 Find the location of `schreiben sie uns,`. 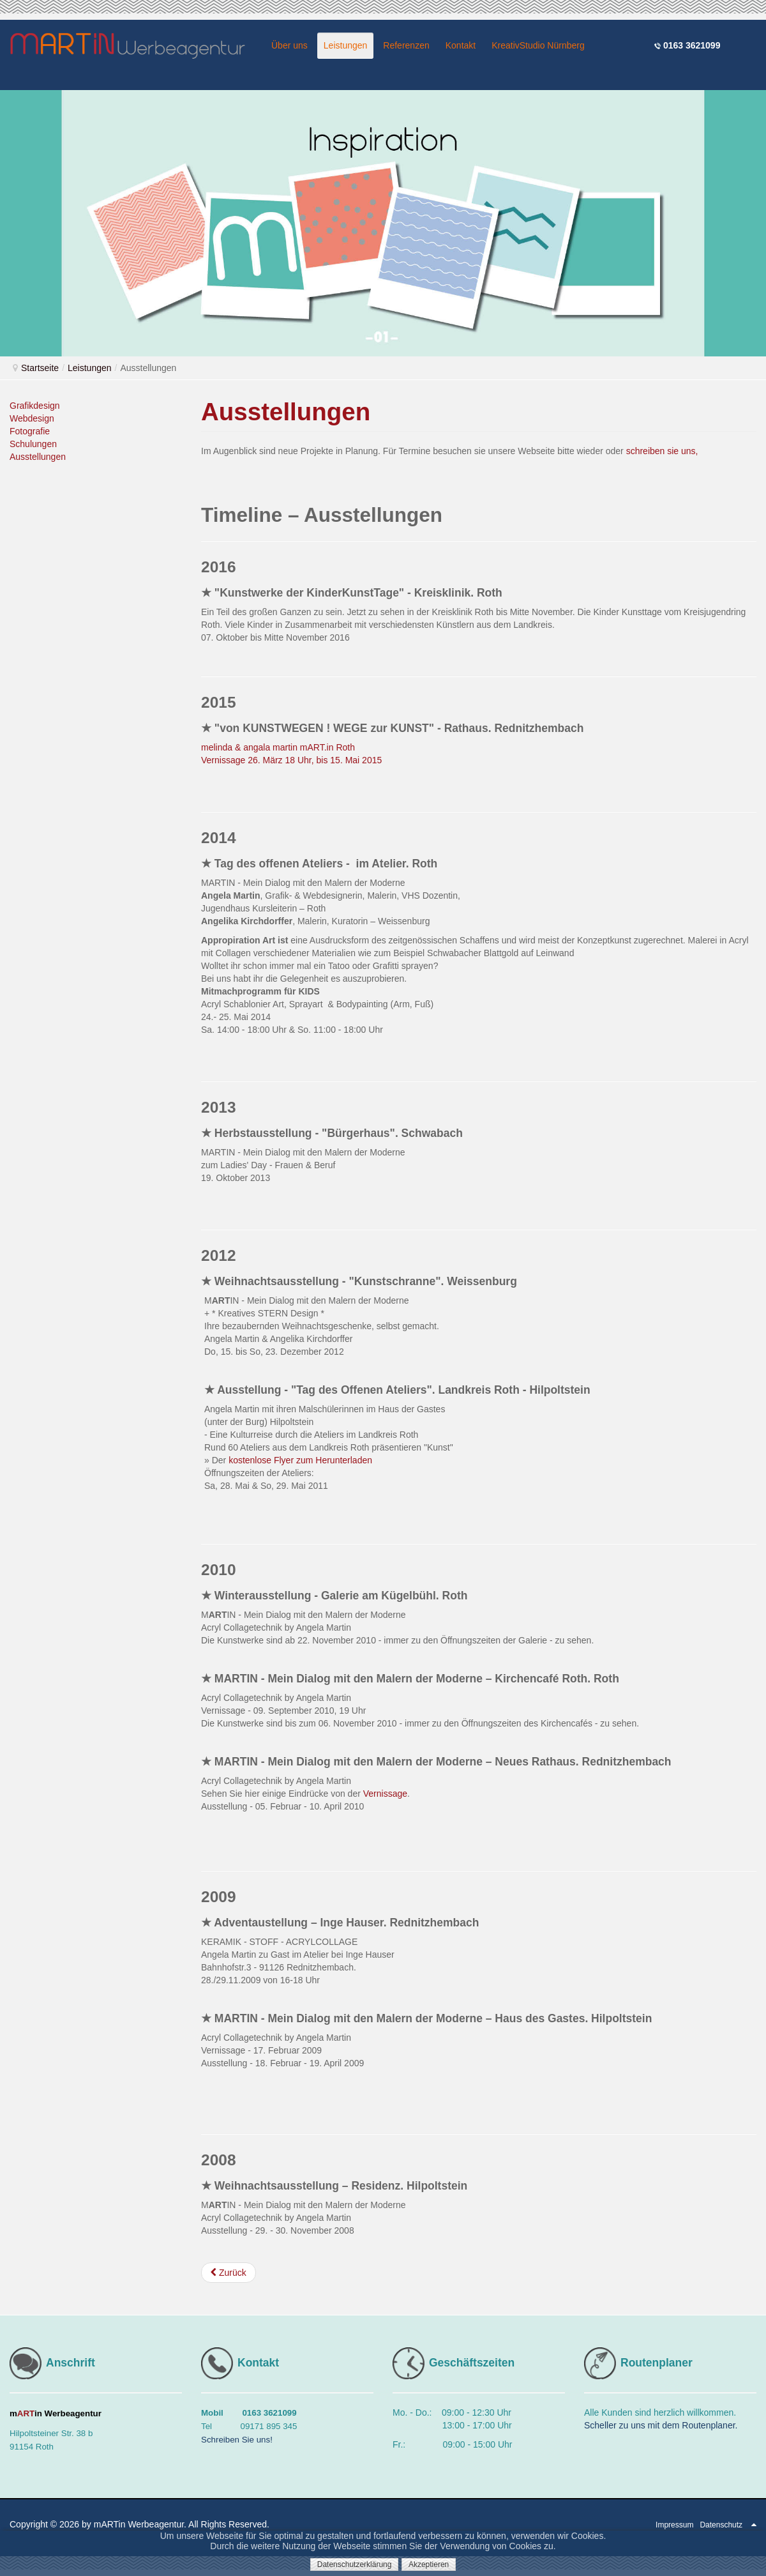

schreiben sie uns, is located at coordinates (662, 451).